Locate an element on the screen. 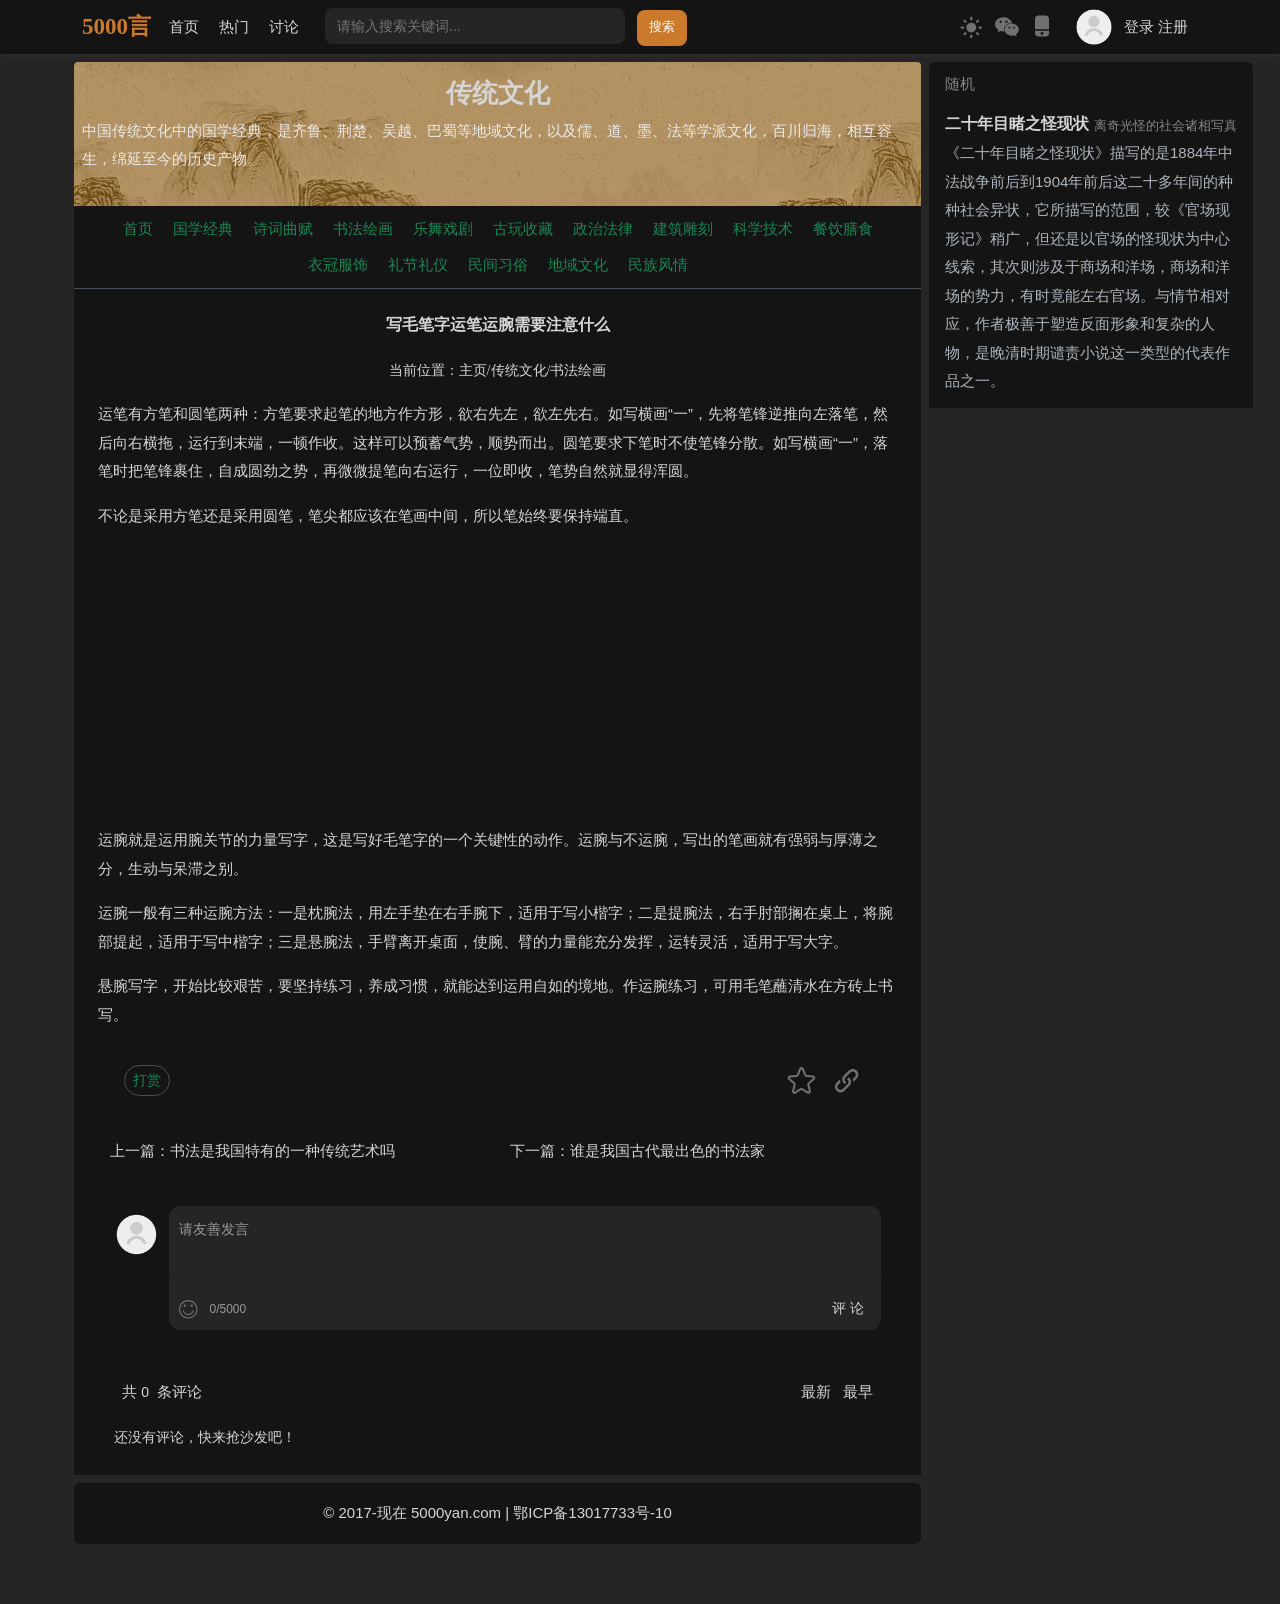  搜索 is located at coordinates (662, 26).